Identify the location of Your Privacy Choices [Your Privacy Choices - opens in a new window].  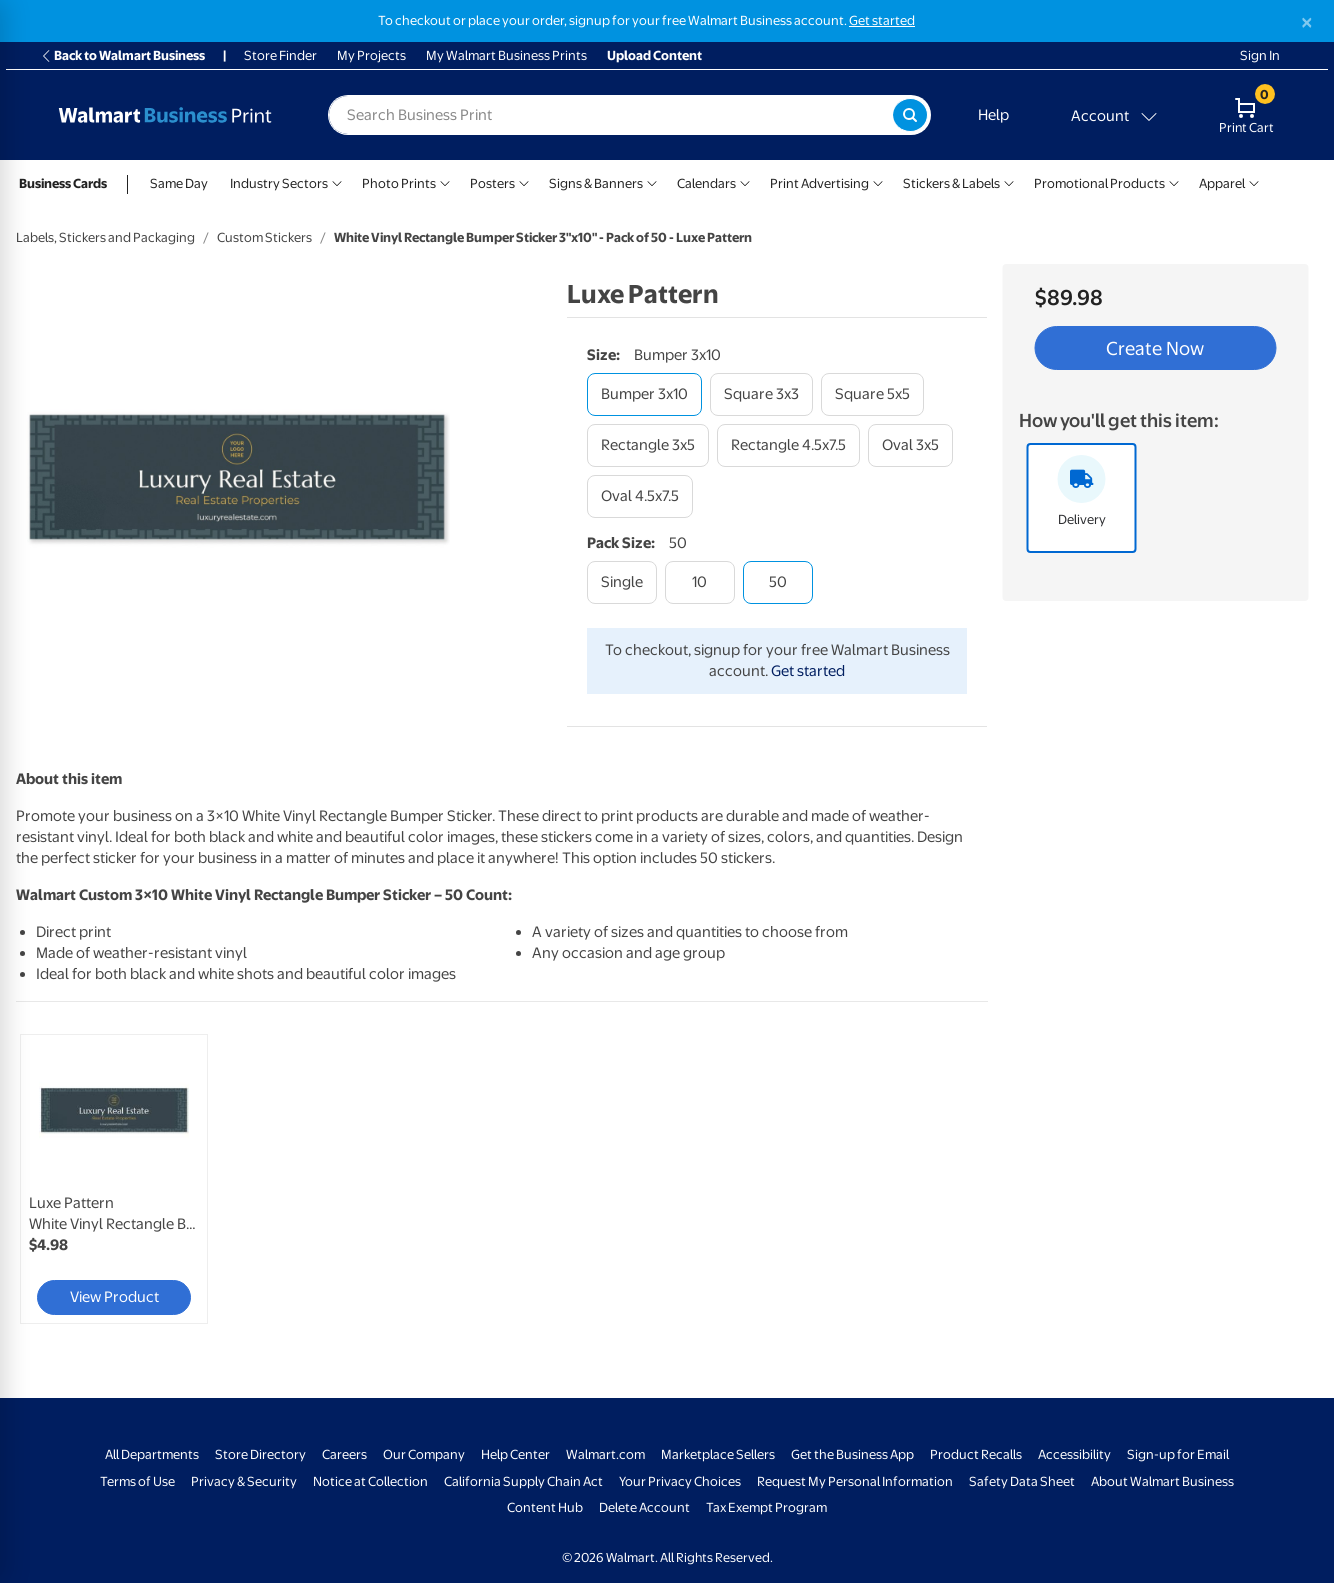
(680, 1481).